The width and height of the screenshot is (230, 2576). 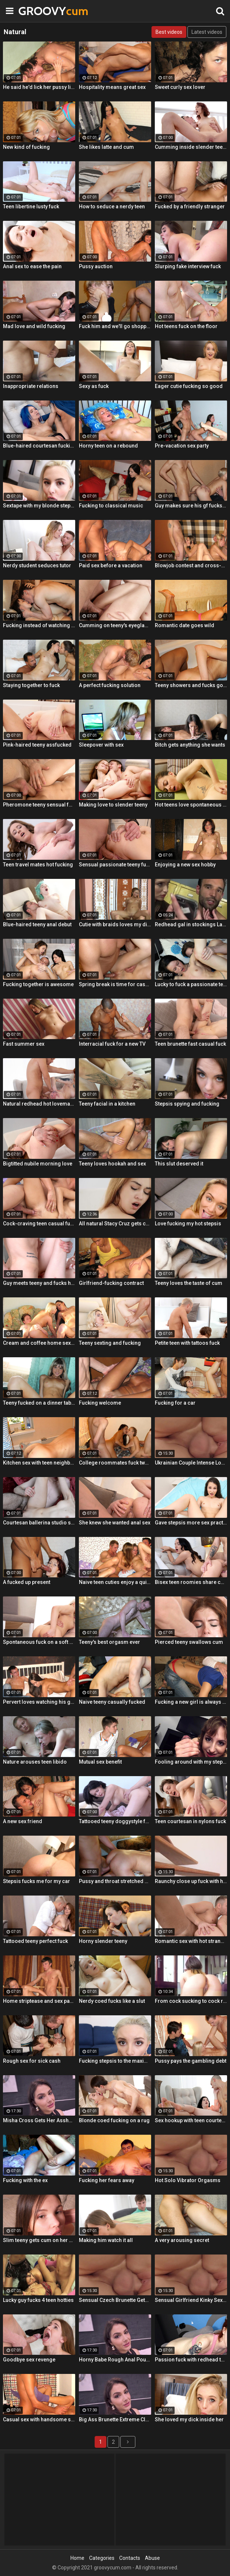 What do you see at coordinates (115, 326) in the screenshot?
I see `Fuck him and we'll go shopping!` at bounding box center [115, 326].